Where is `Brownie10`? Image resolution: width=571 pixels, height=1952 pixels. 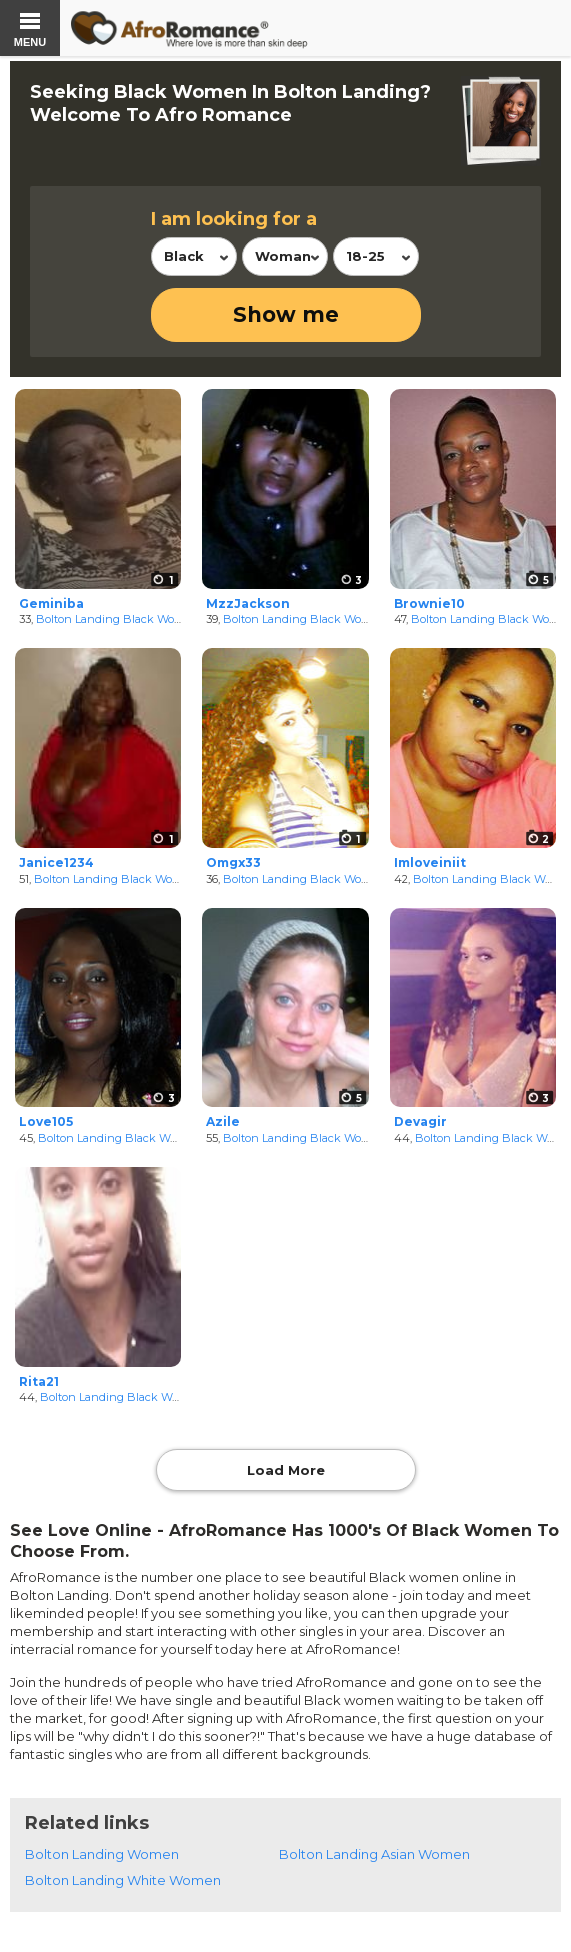
Brownie10 is located at coordinates (429, 603).